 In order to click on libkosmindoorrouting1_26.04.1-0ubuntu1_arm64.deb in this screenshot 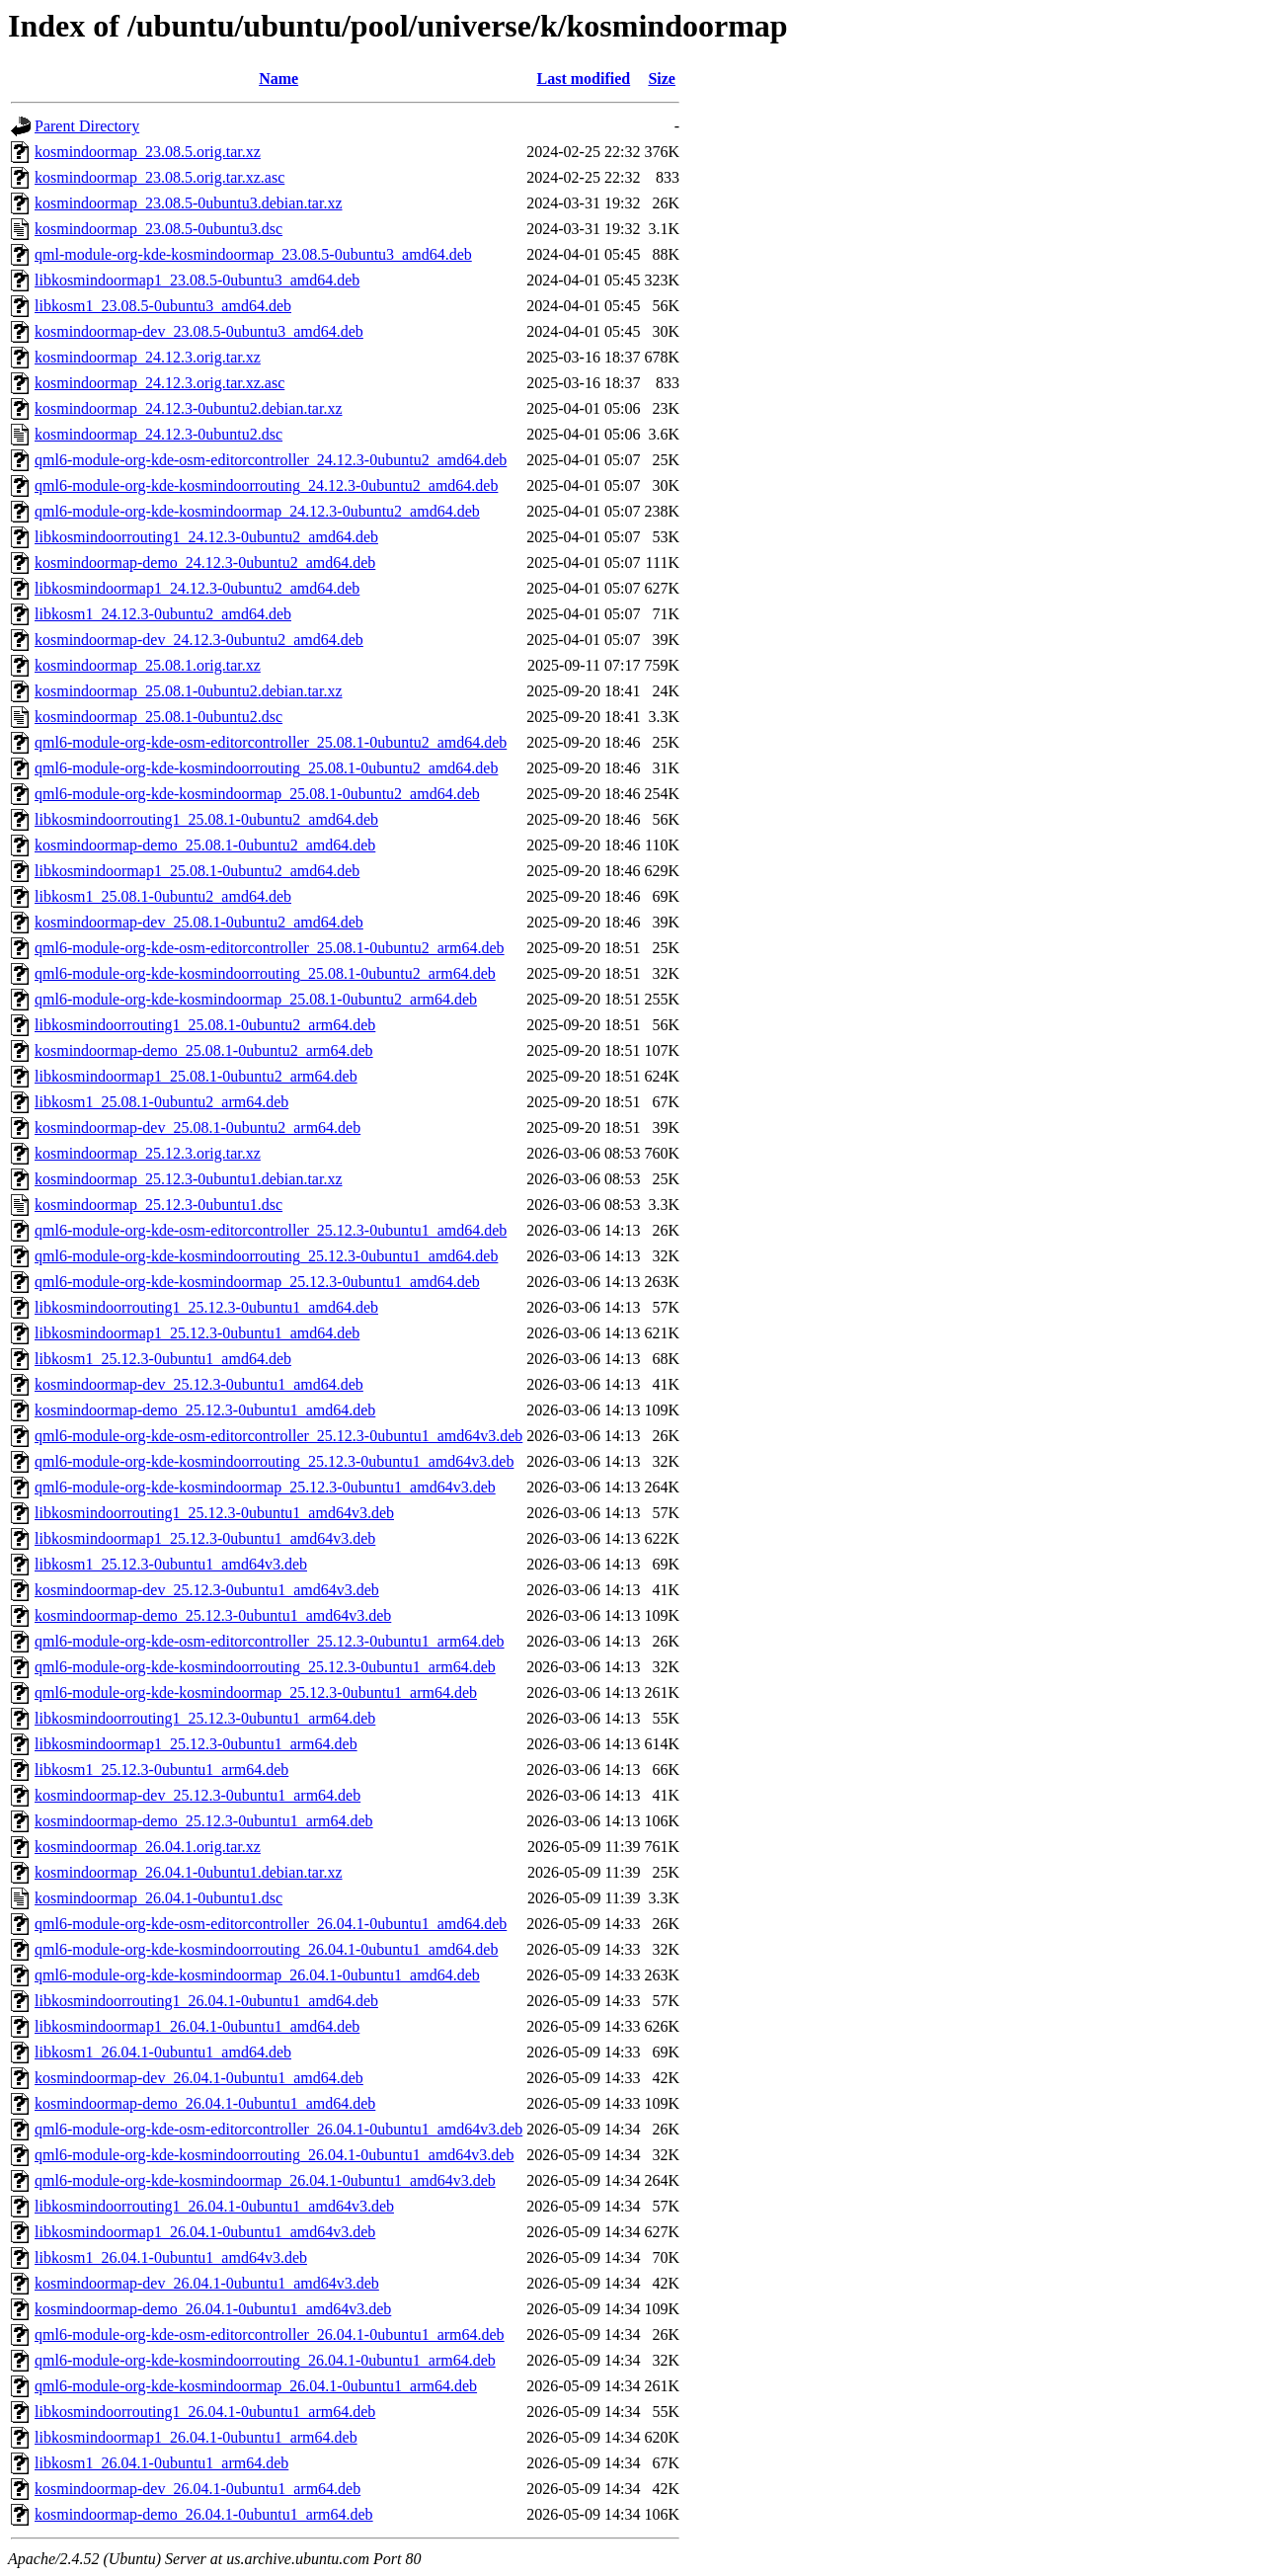, I will do `click(205, 2411)`.